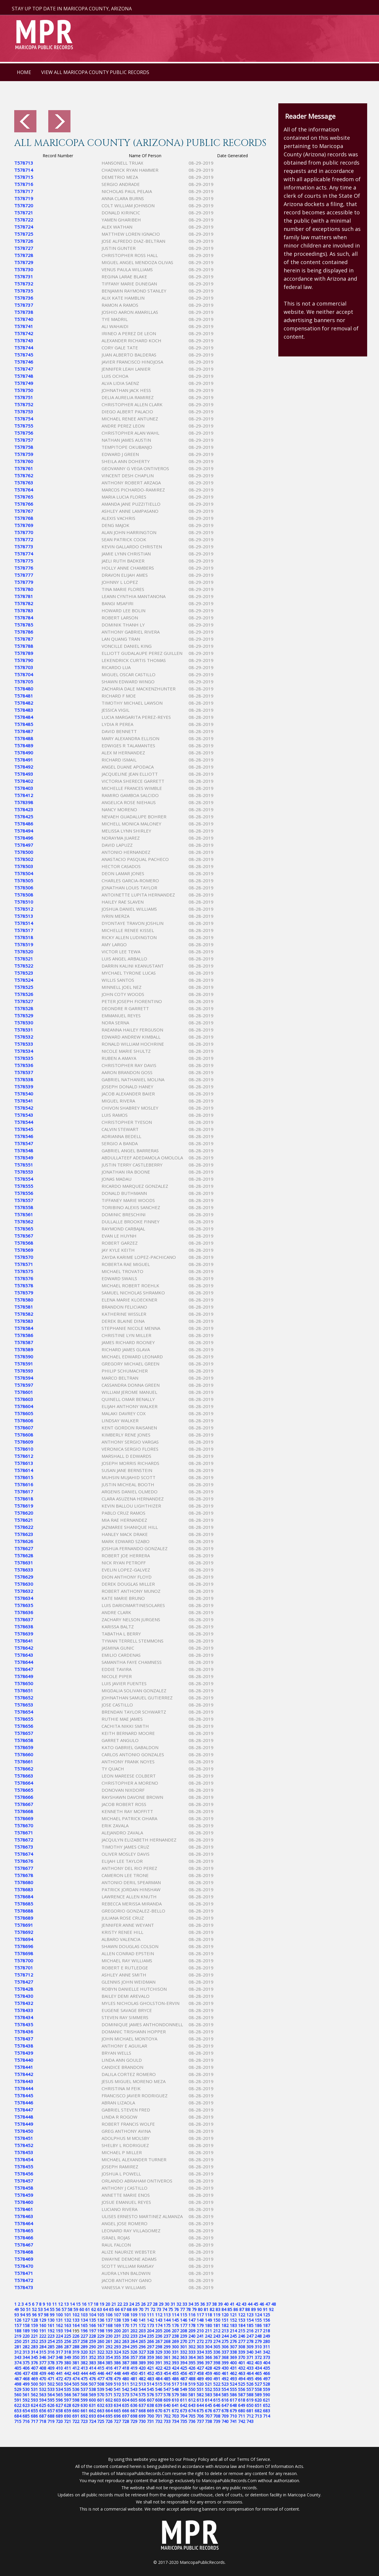  What do you see at coordinates (26, 2352) in the screenshot?
I see `313` at bounding box center [26, 2352].